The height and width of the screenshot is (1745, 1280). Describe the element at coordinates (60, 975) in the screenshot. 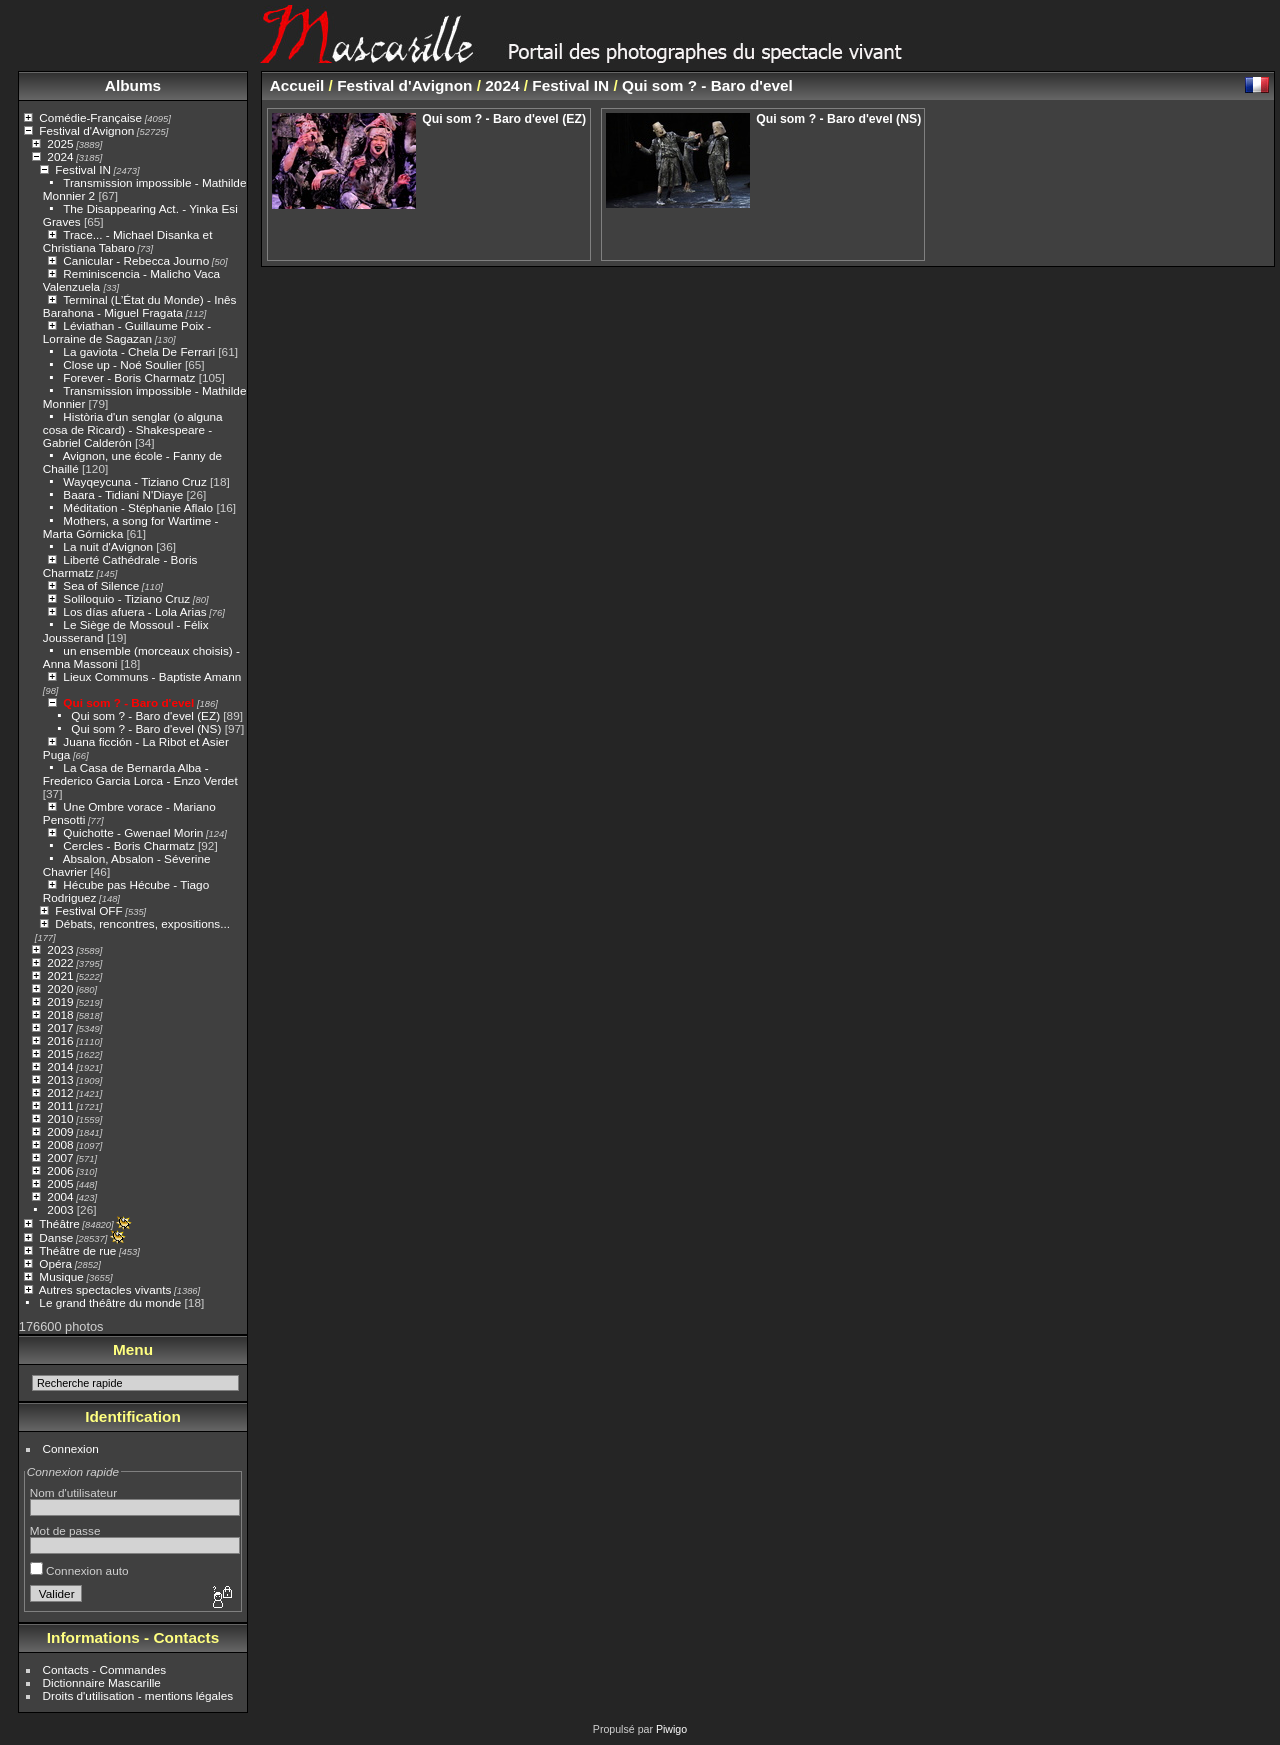

I see `2021` at that location.